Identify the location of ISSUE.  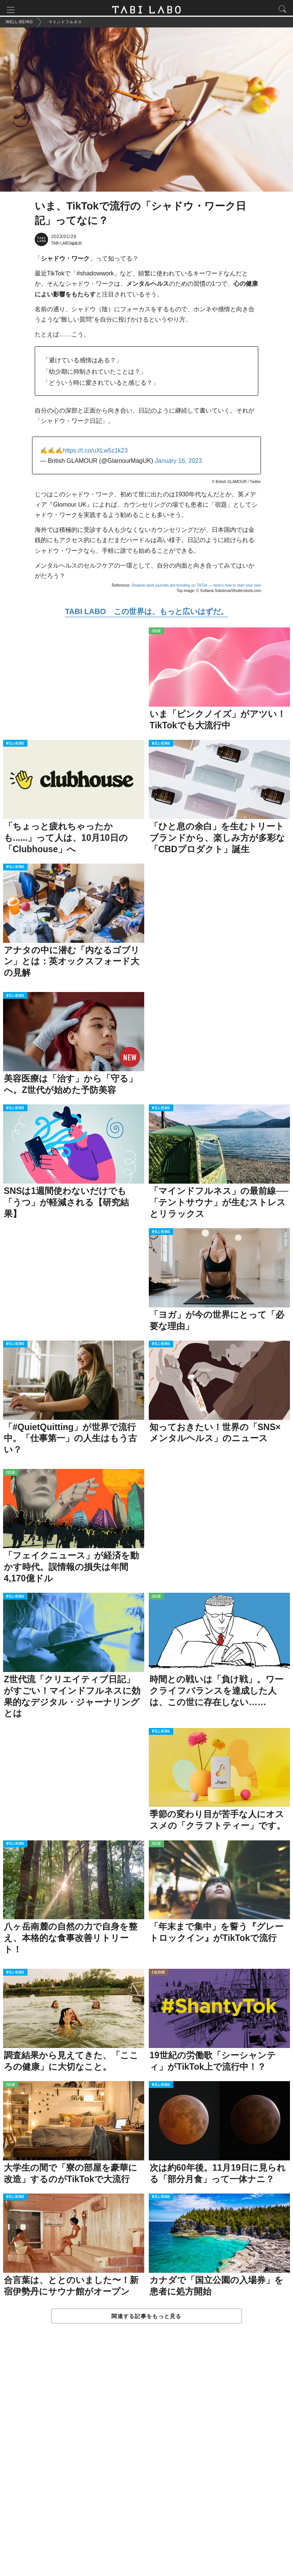
(156, 634).